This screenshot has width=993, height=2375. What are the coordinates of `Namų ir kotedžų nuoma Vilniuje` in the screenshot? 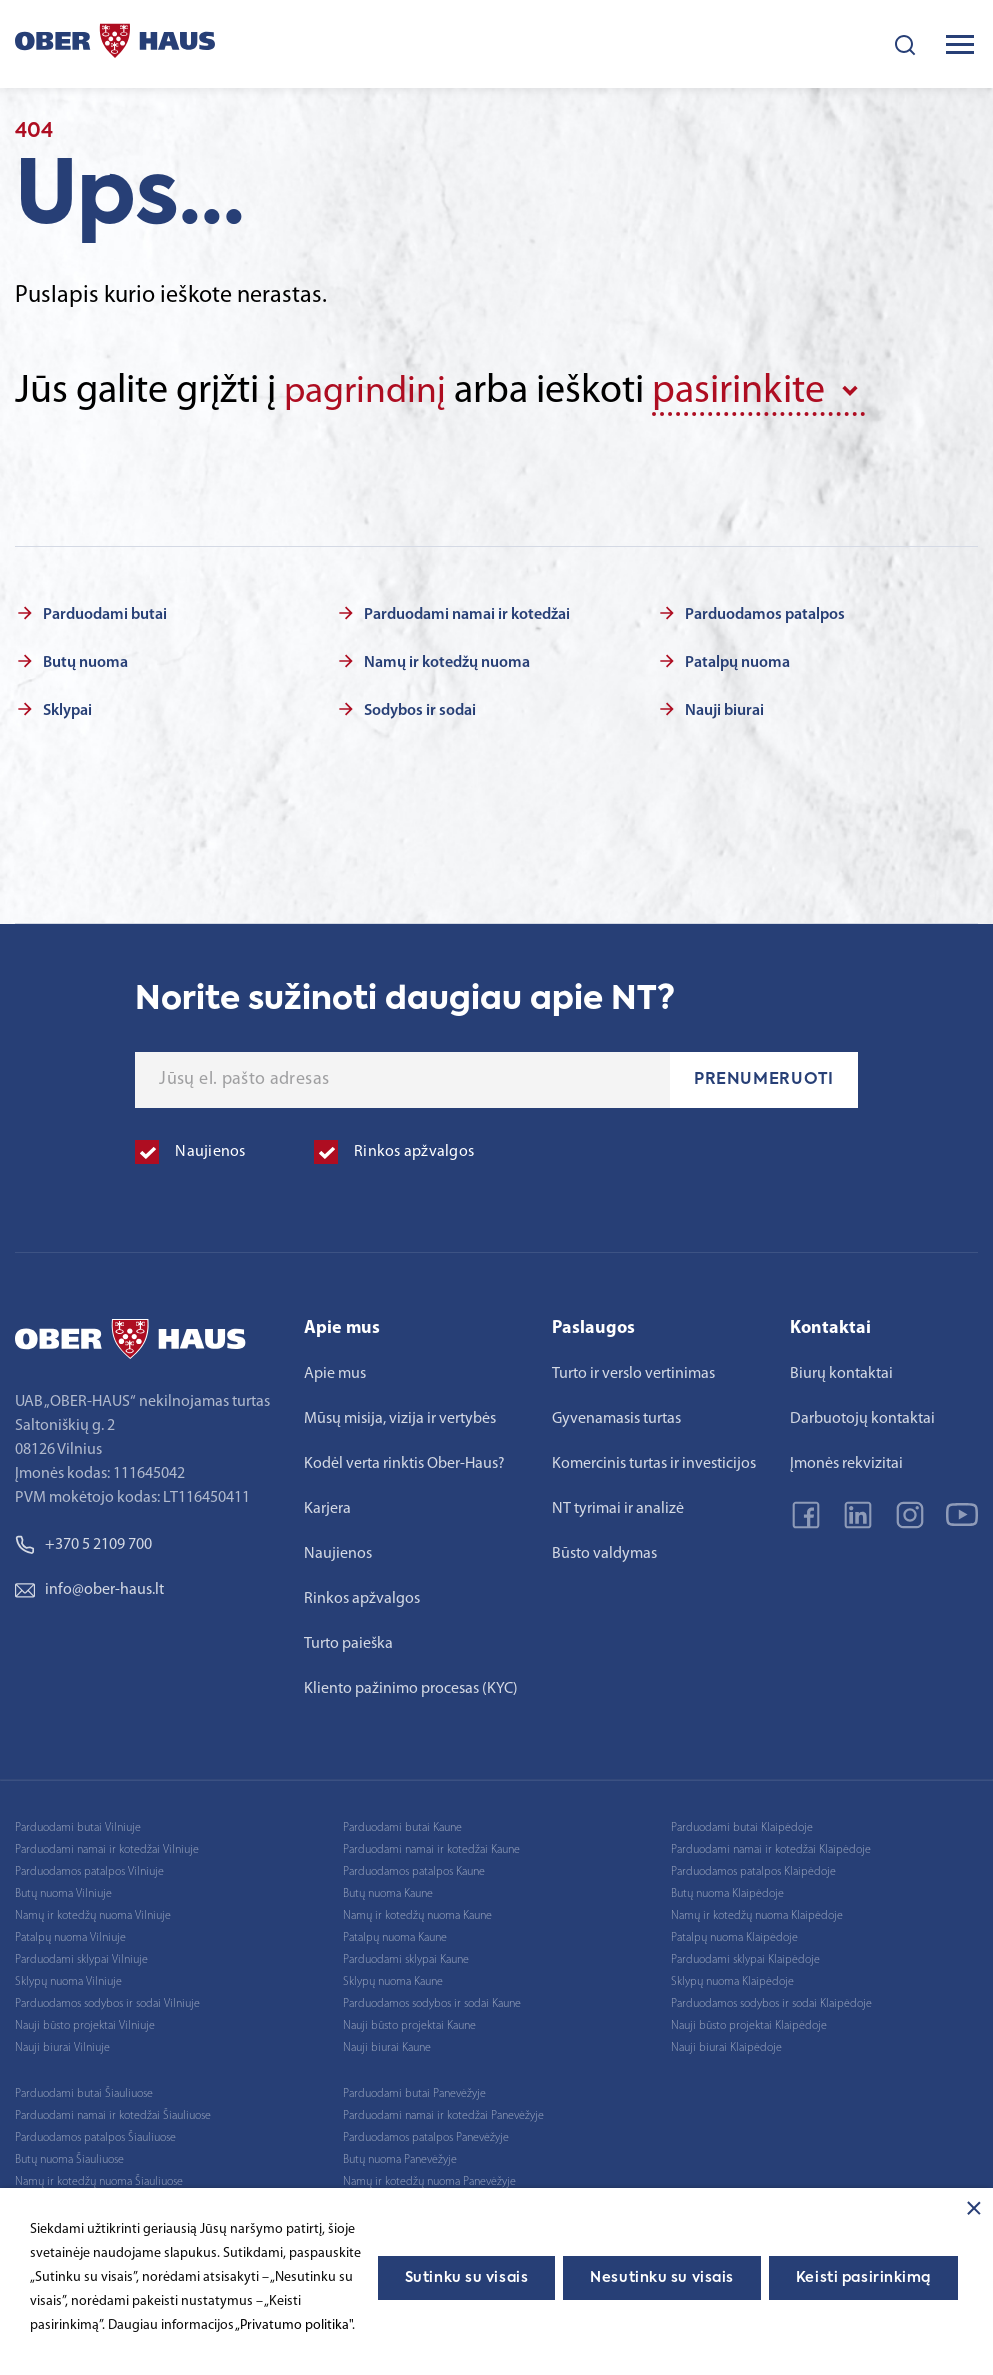 It's located at (93, 1914).